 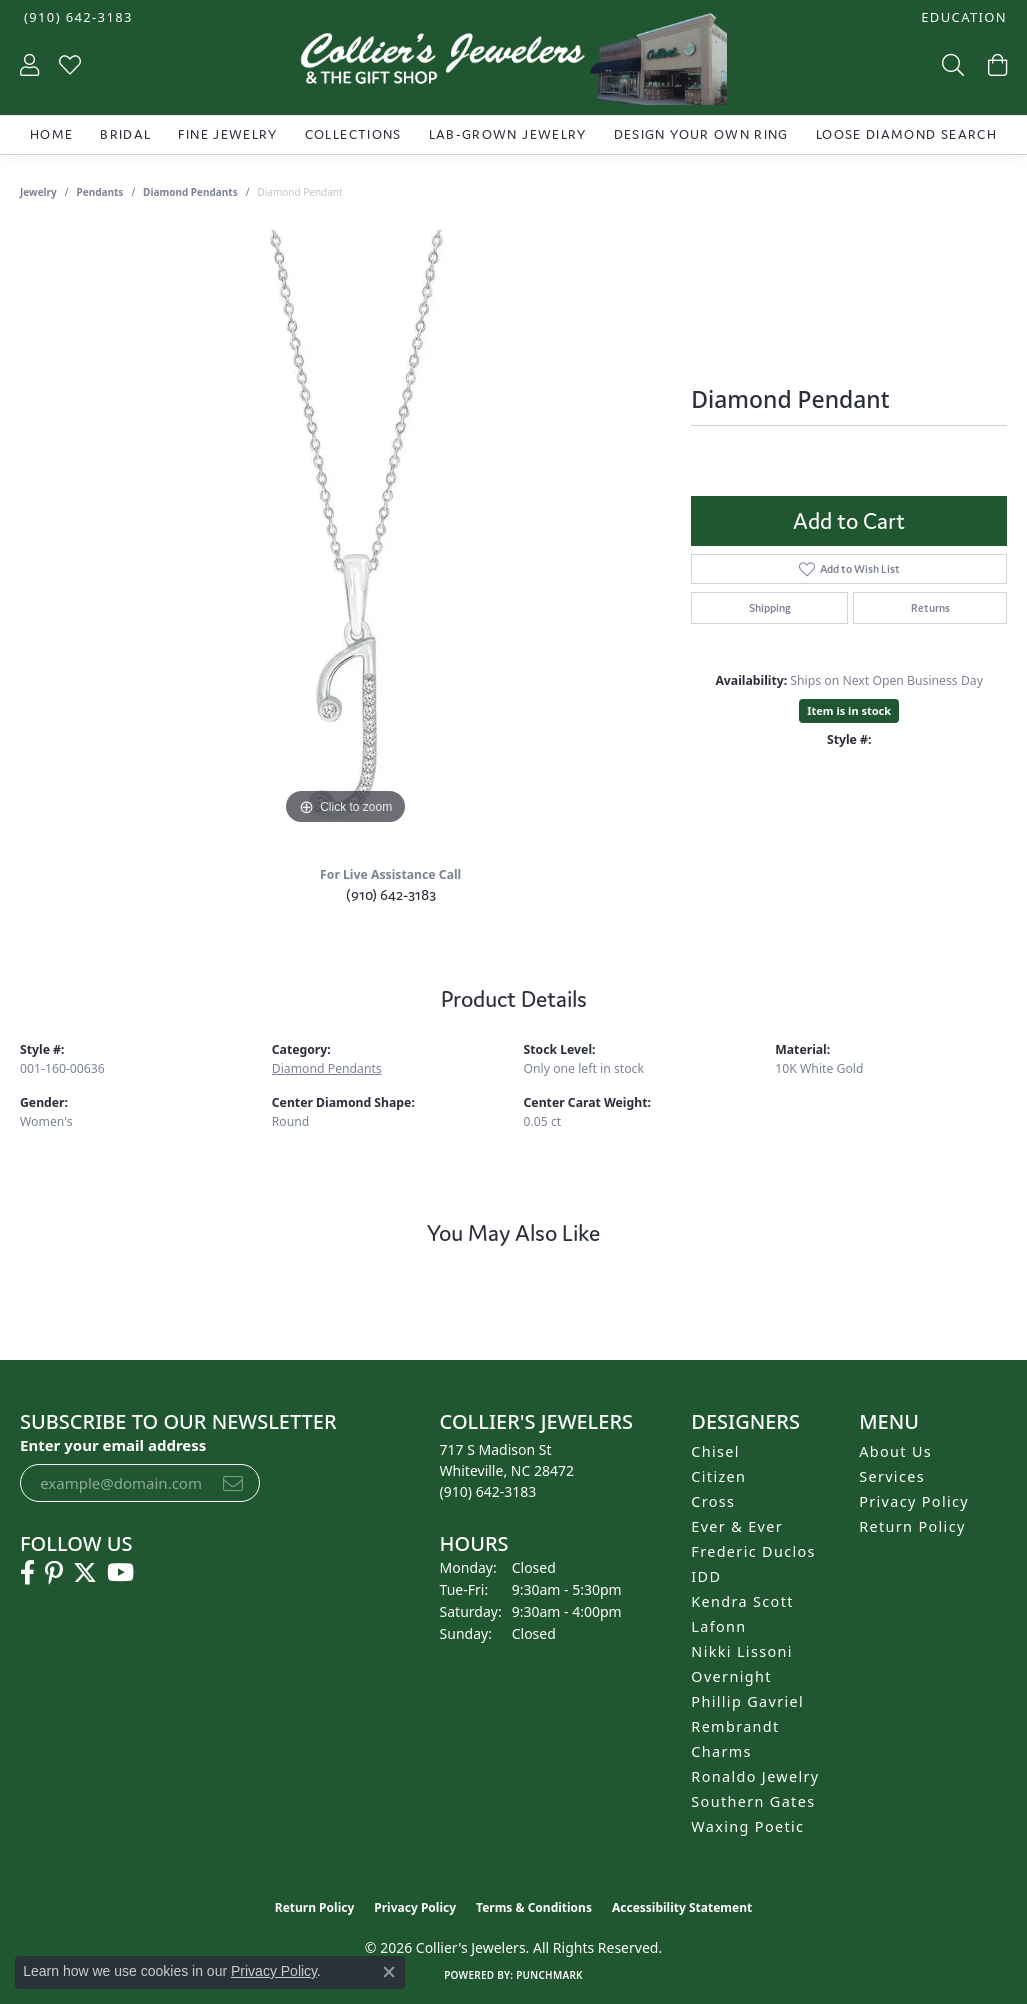 I want to click on Ronaldo Jewelry [menuitem], so click(x=755, y=1776).